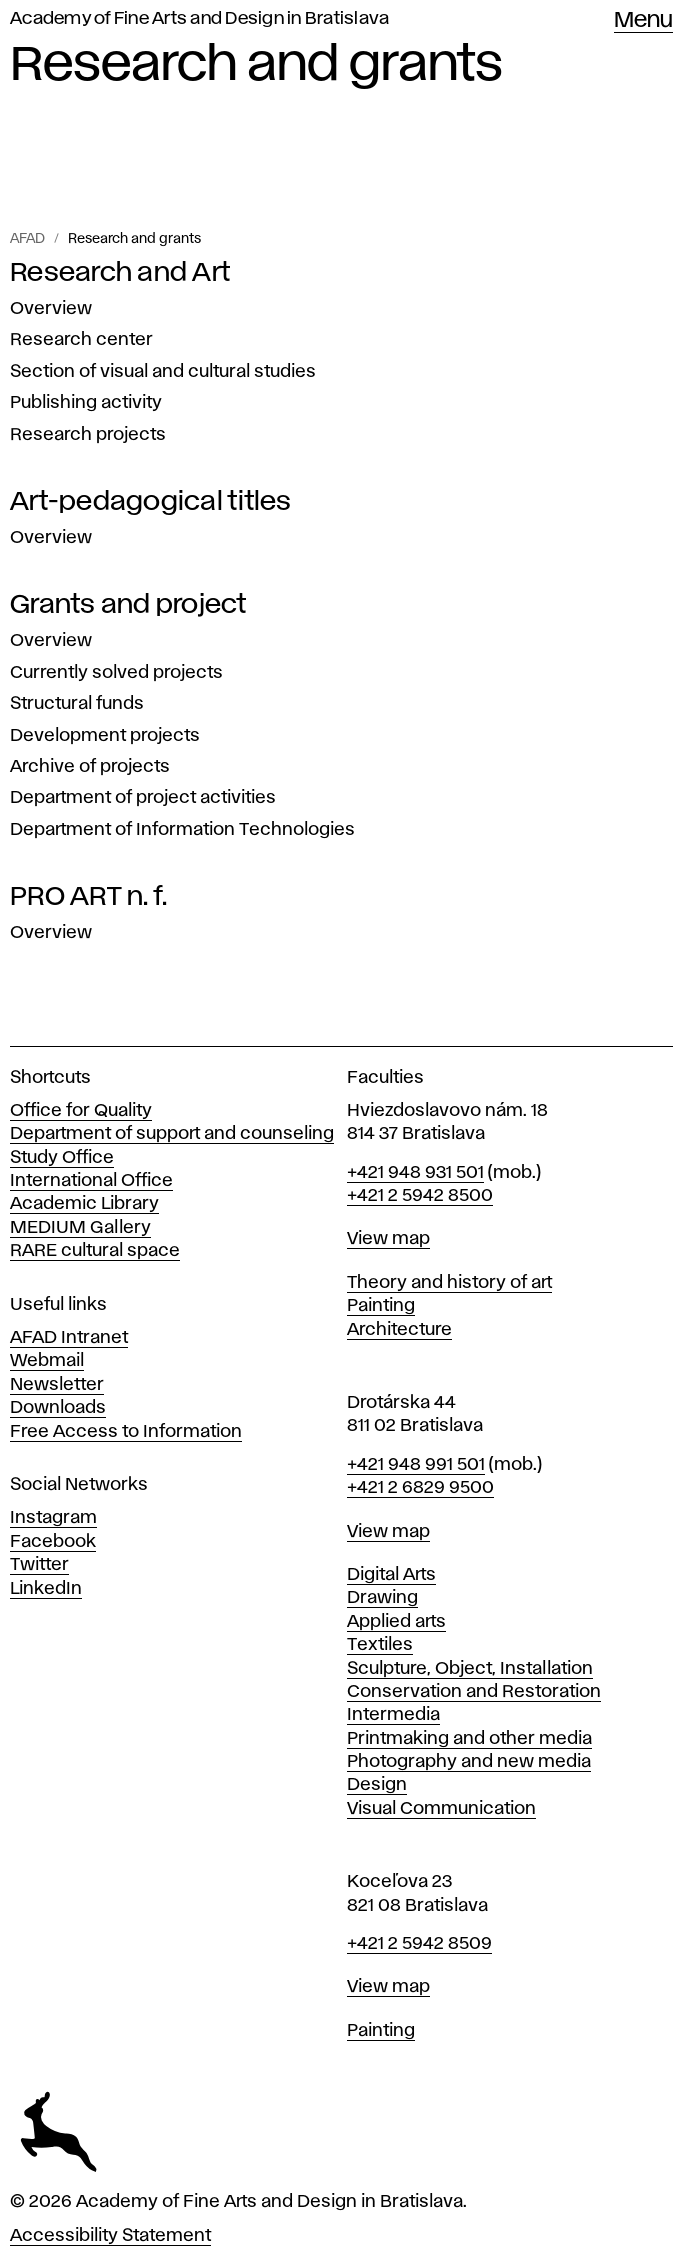  Describe the element at coordinates (419, 1944) in the screenshot. I see `+421 2 5942 8509` at that location.